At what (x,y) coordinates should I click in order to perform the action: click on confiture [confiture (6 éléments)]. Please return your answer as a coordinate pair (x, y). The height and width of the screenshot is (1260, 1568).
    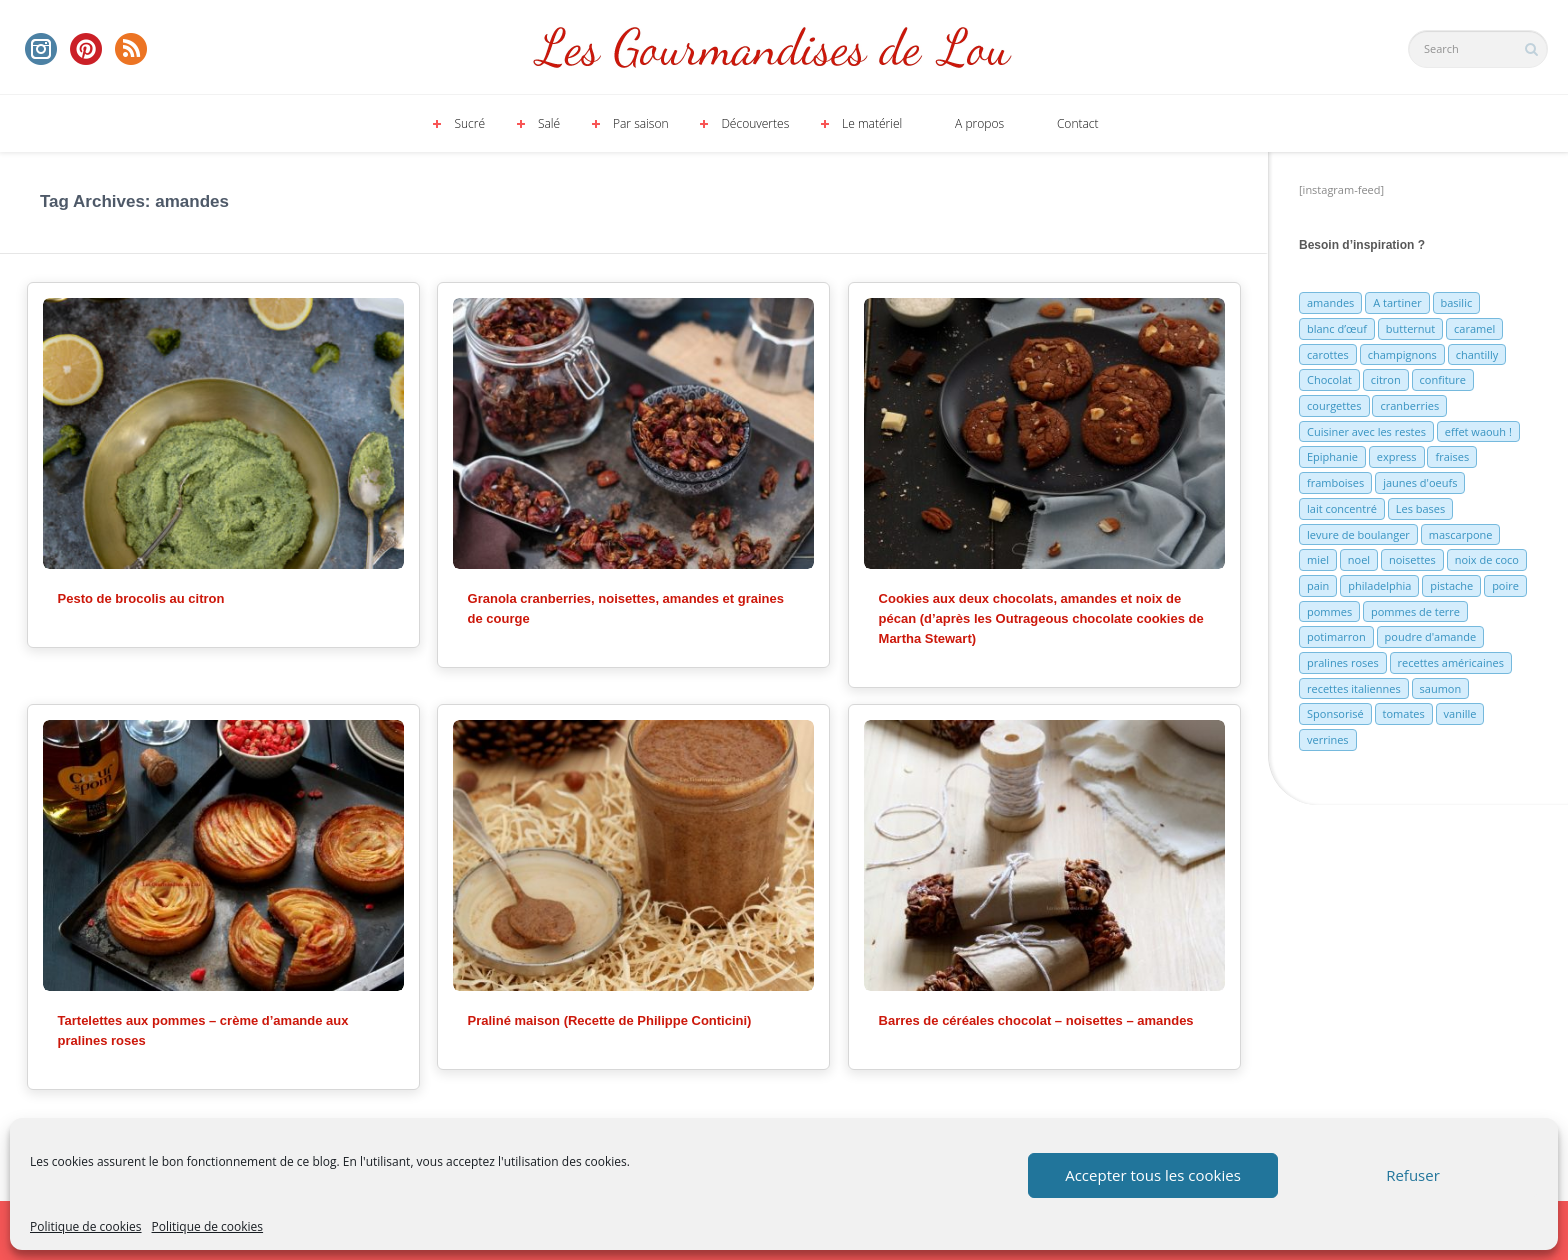
    Looking at the image, I should click on (1443, 379).